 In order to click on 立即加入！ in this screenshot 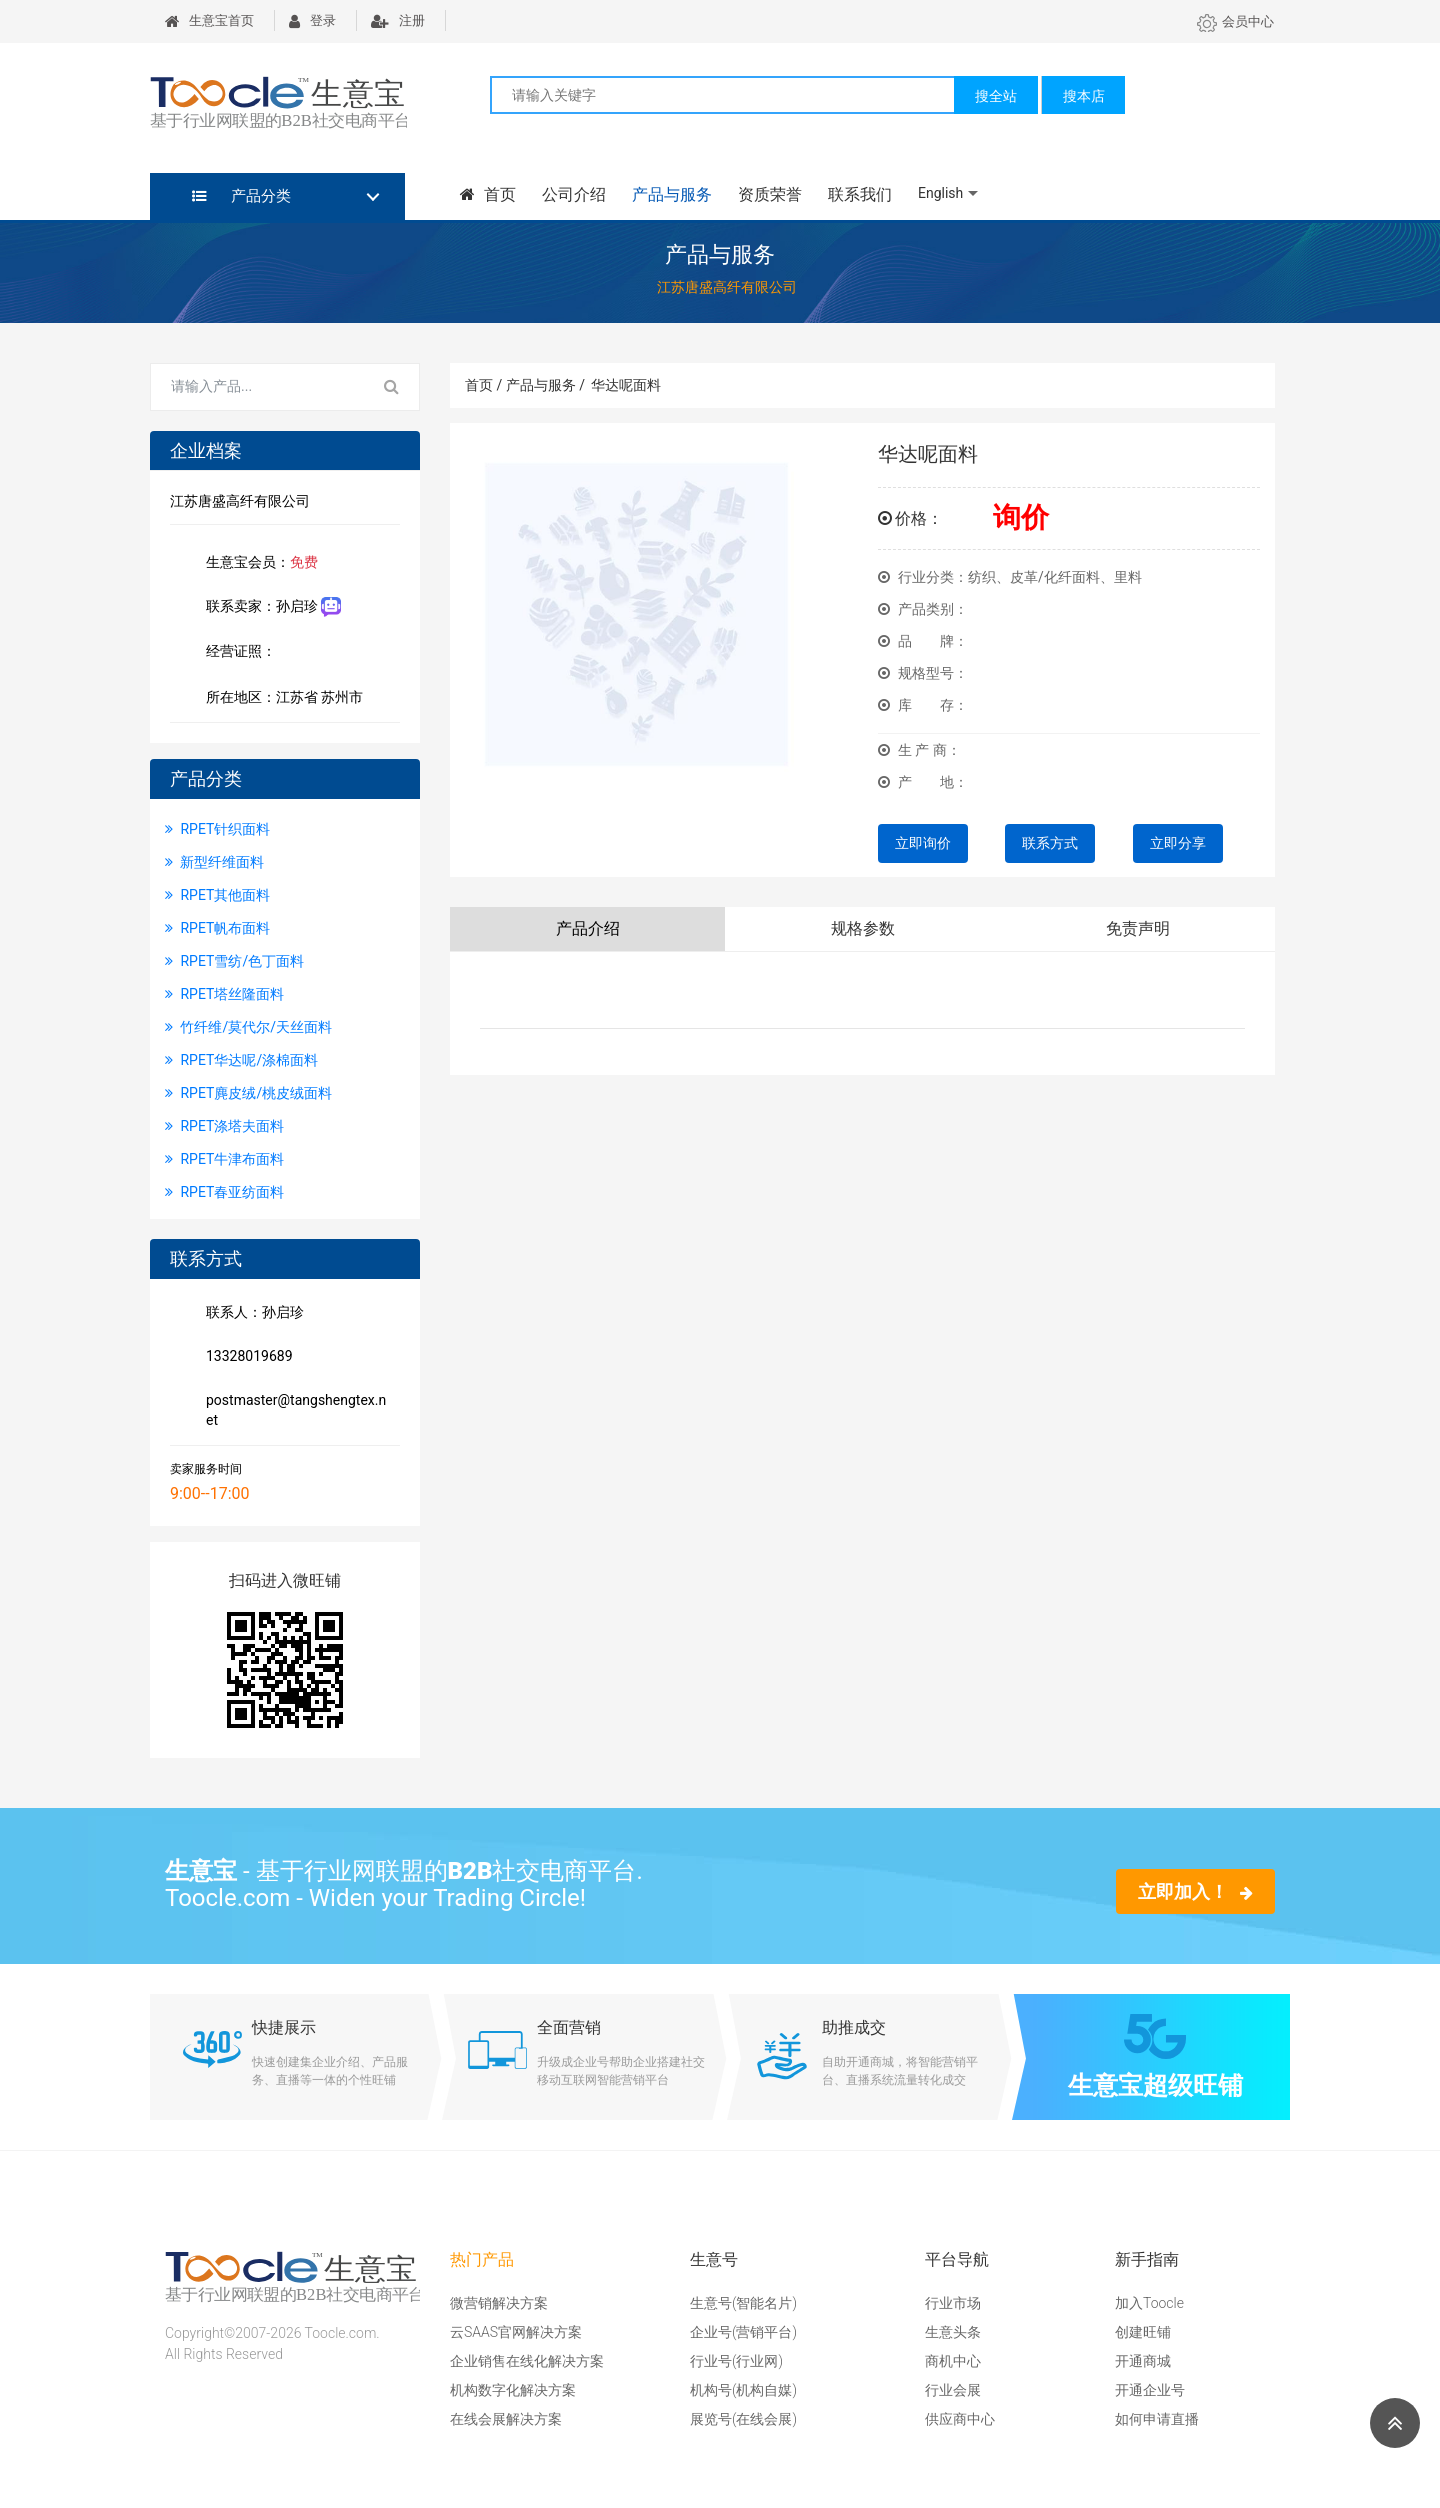, I will do `click(1195, 1891)`.